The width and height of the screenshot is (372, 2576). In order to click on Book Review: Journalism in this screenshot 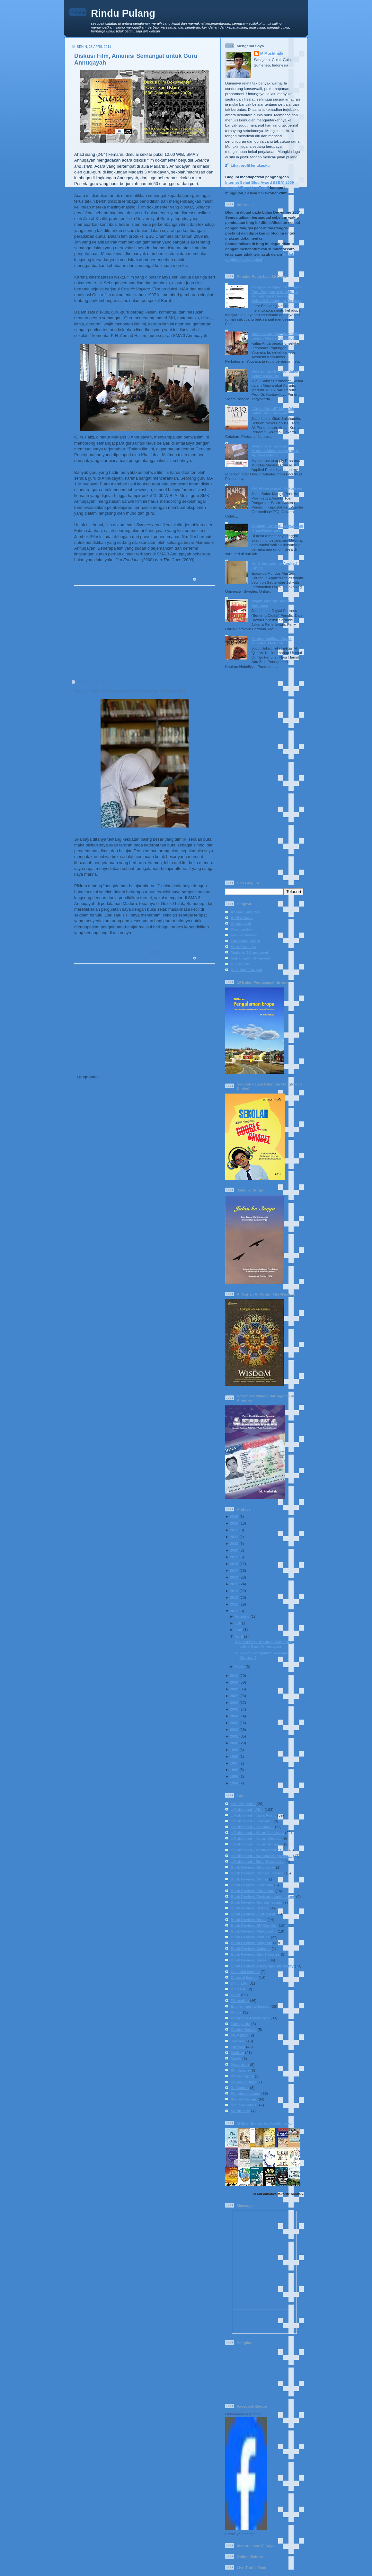, I will do `click(253, 1914)`.